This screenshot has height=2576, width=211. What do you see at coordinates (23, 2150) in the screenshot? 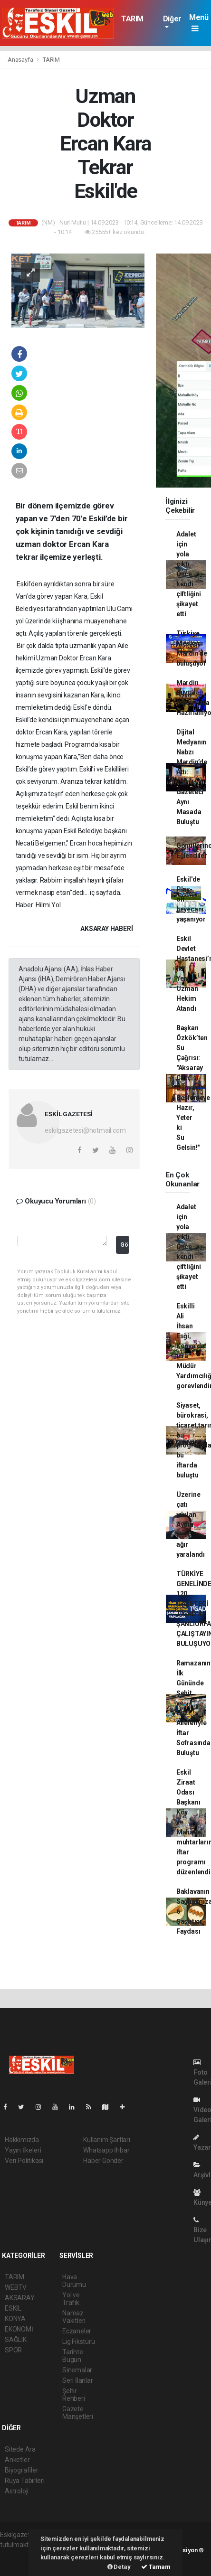
I see `Yayın İlkeleri` at bounding box center [23, 2150].